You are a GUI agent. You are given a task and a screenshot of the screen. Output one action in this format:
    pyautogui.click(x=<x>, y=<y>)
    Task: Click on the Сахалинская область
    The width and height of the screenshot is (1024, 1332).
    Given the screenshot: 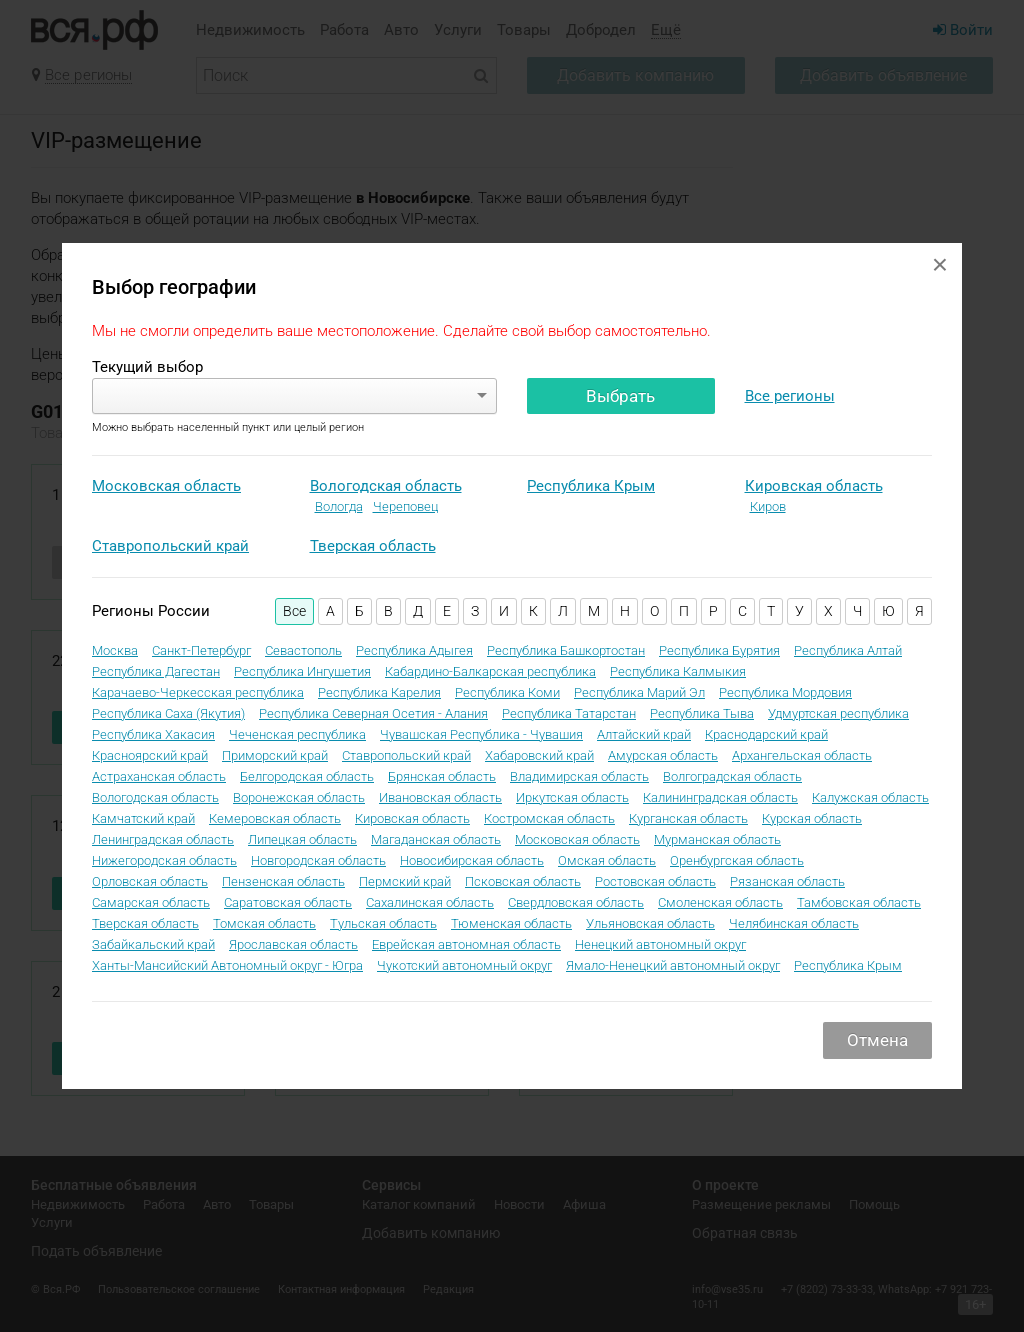 What is the action you would take?
    pyautogui.click(x=430, y=902)
    